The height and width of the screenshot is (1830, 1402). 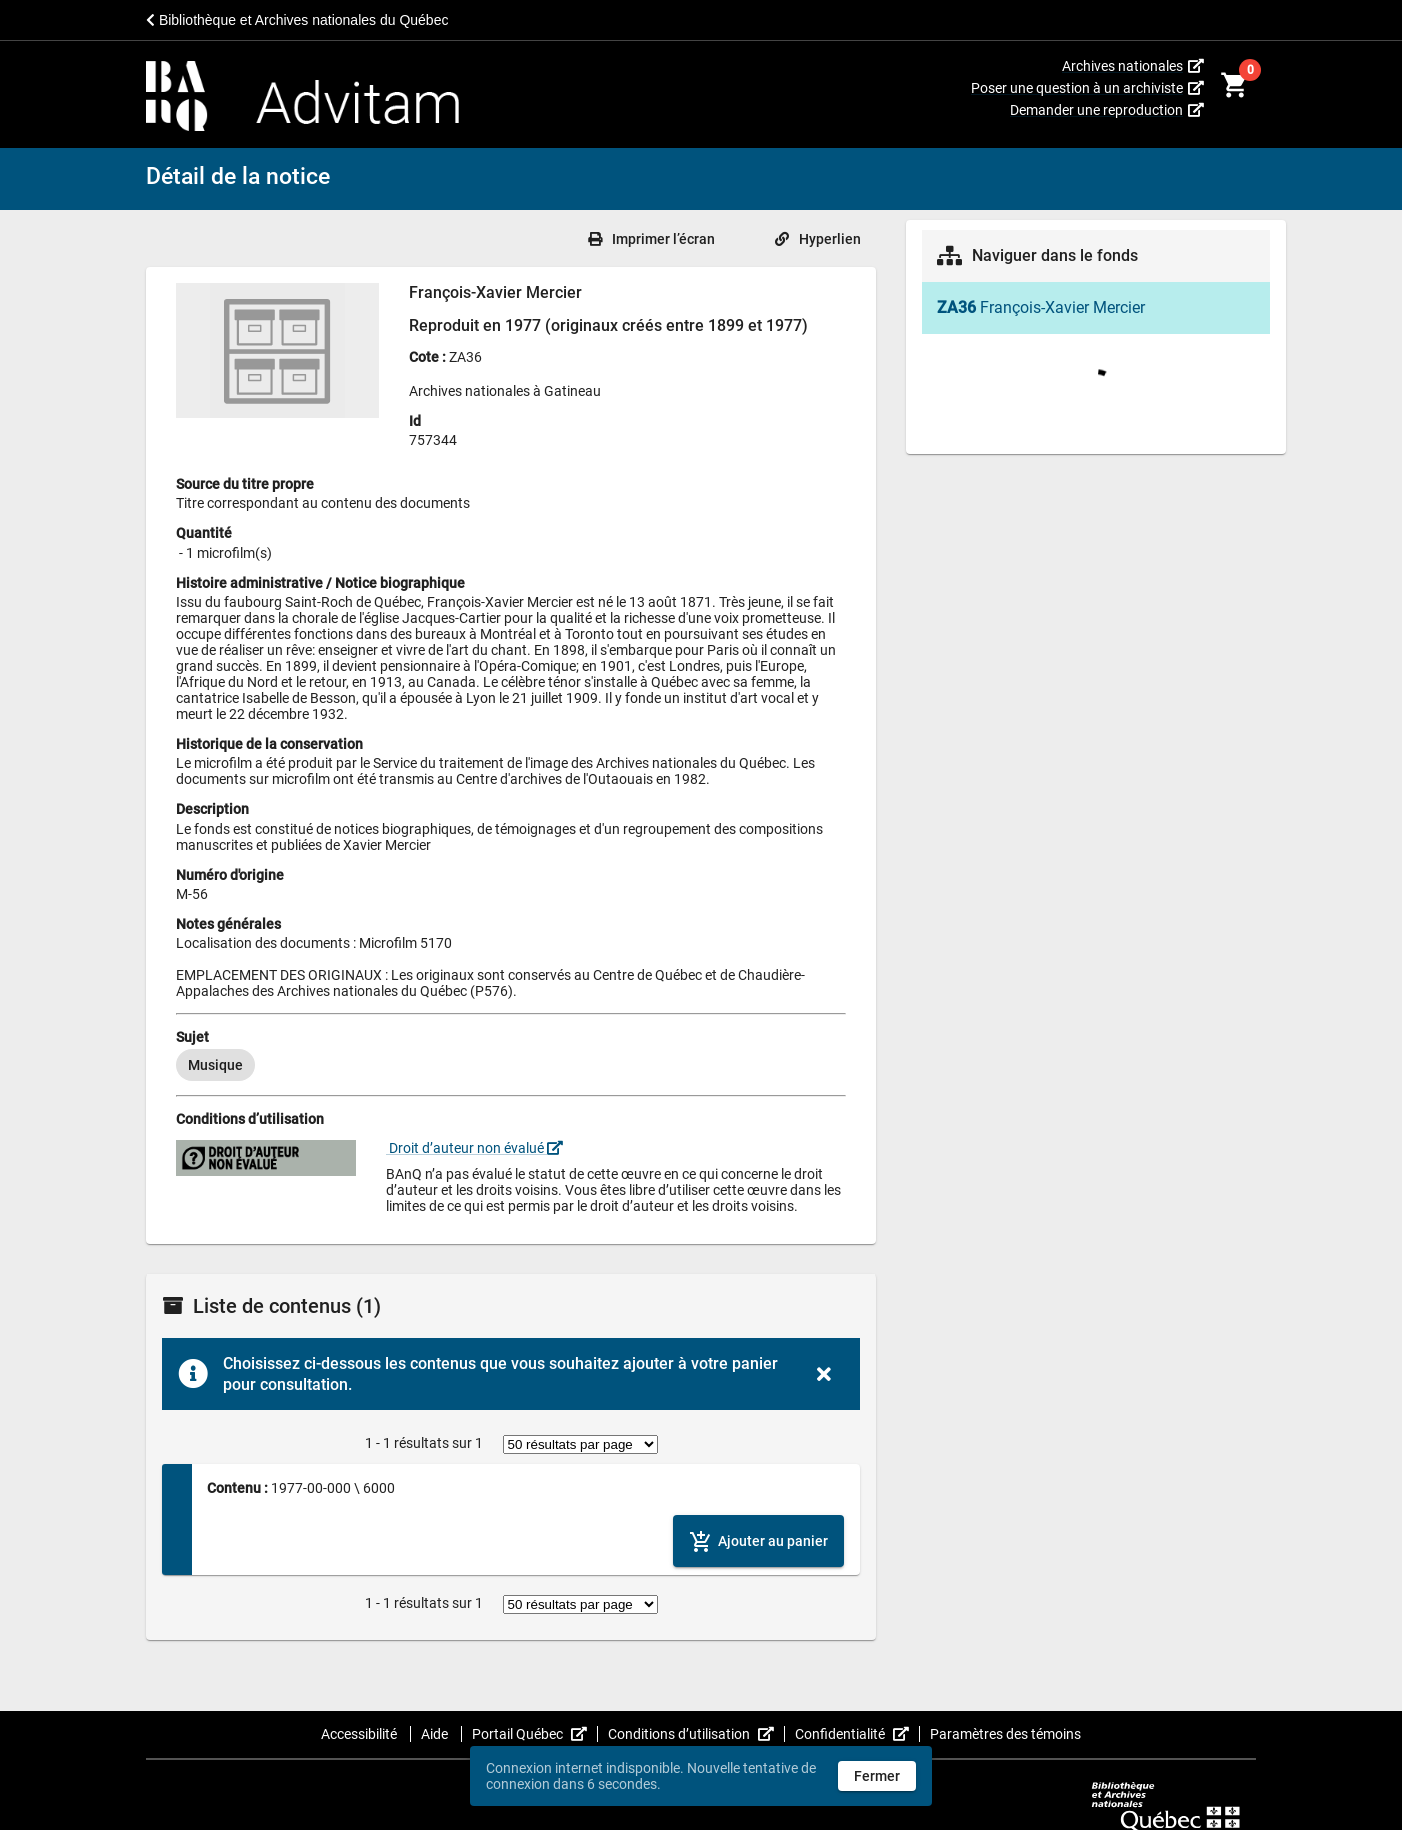 What do you see at coordinates (758, 1540) in the screenshot?
I see `[Ajouter le contenu au panier]` at bounding box center [758, 1540].